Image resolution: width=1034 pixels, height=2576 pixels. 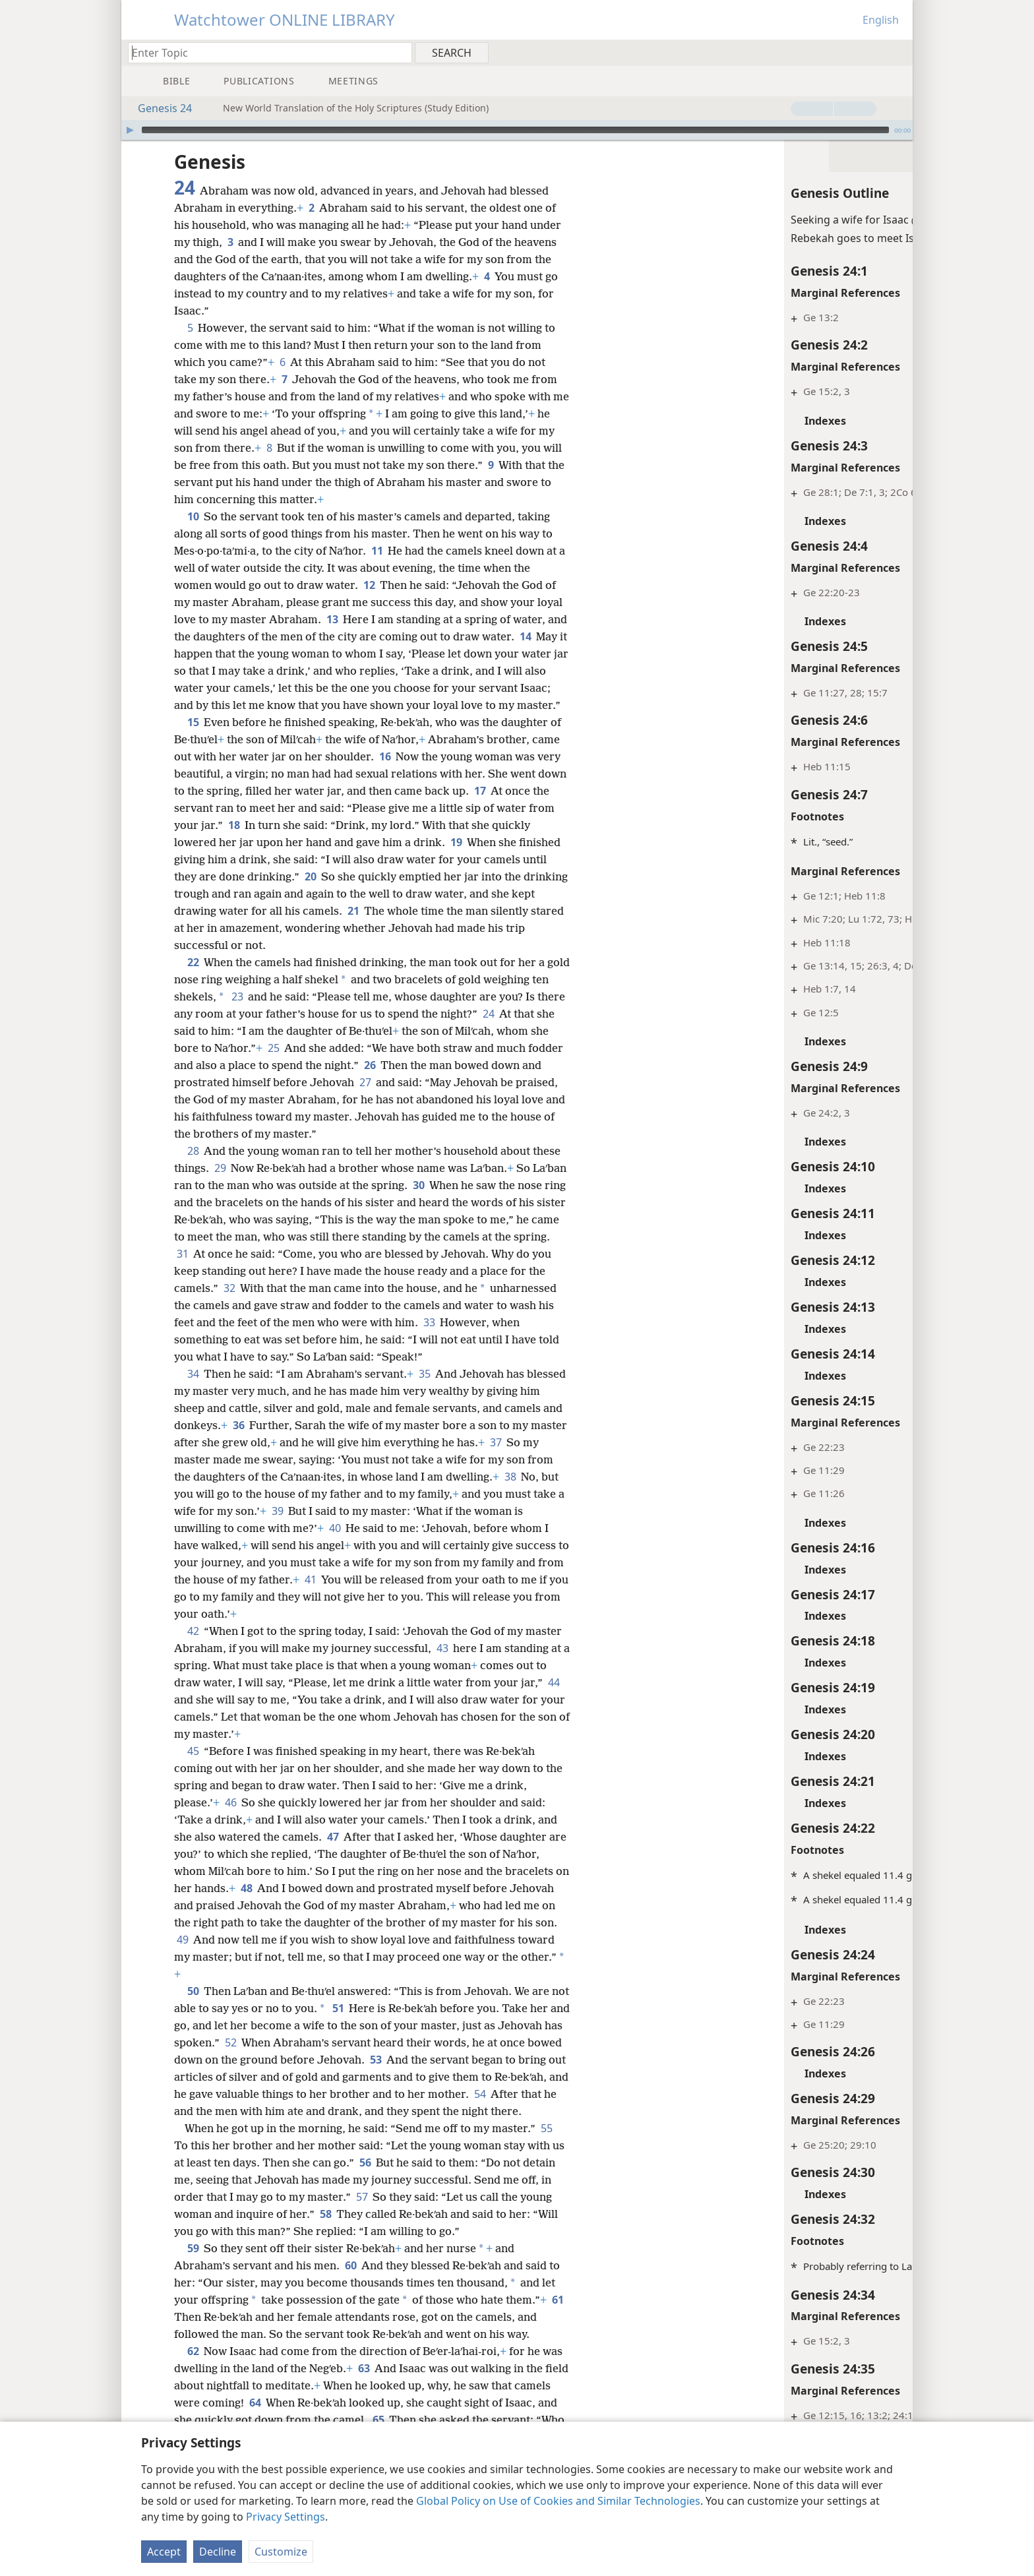 What do you see at coordinates (281, 2551) in the screenshot?
I see `Customize` at bounding box center [281, 2551].